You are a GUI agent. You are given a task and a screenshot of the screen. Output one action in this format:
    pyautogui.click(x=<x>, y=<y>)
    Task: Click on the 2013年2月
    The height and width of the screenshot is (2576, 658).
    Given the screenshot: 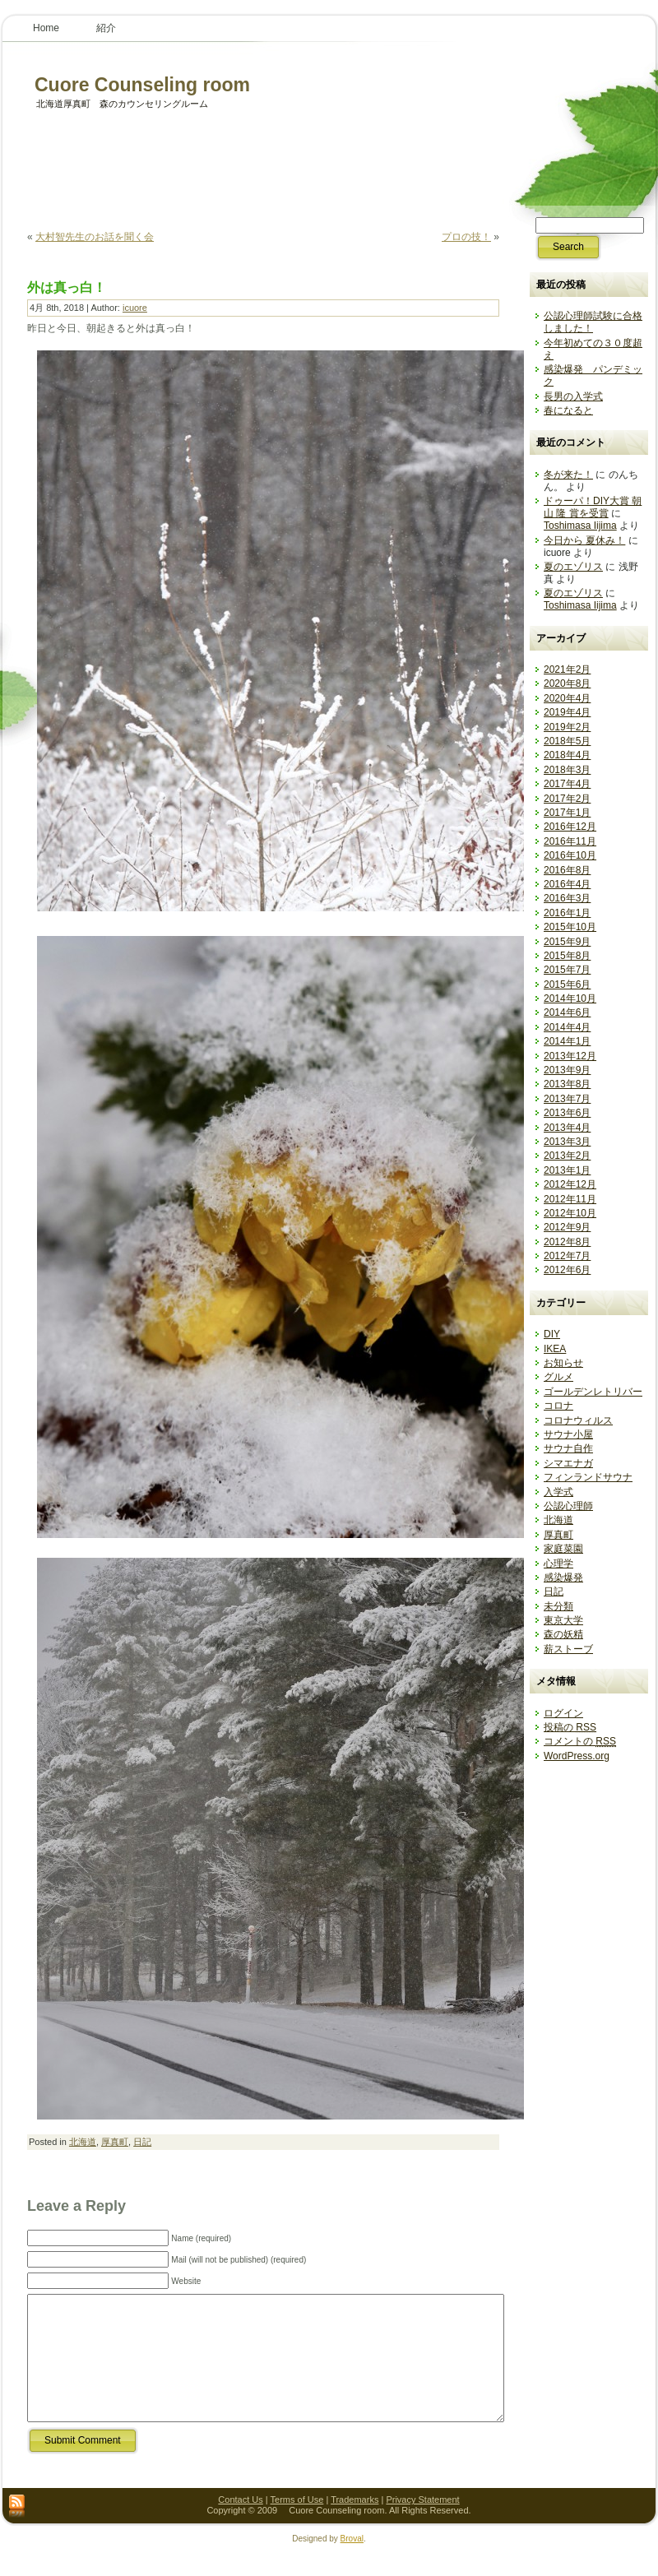 What is the action you would take?
    pyautogui.click(x=567, y=1155)
    